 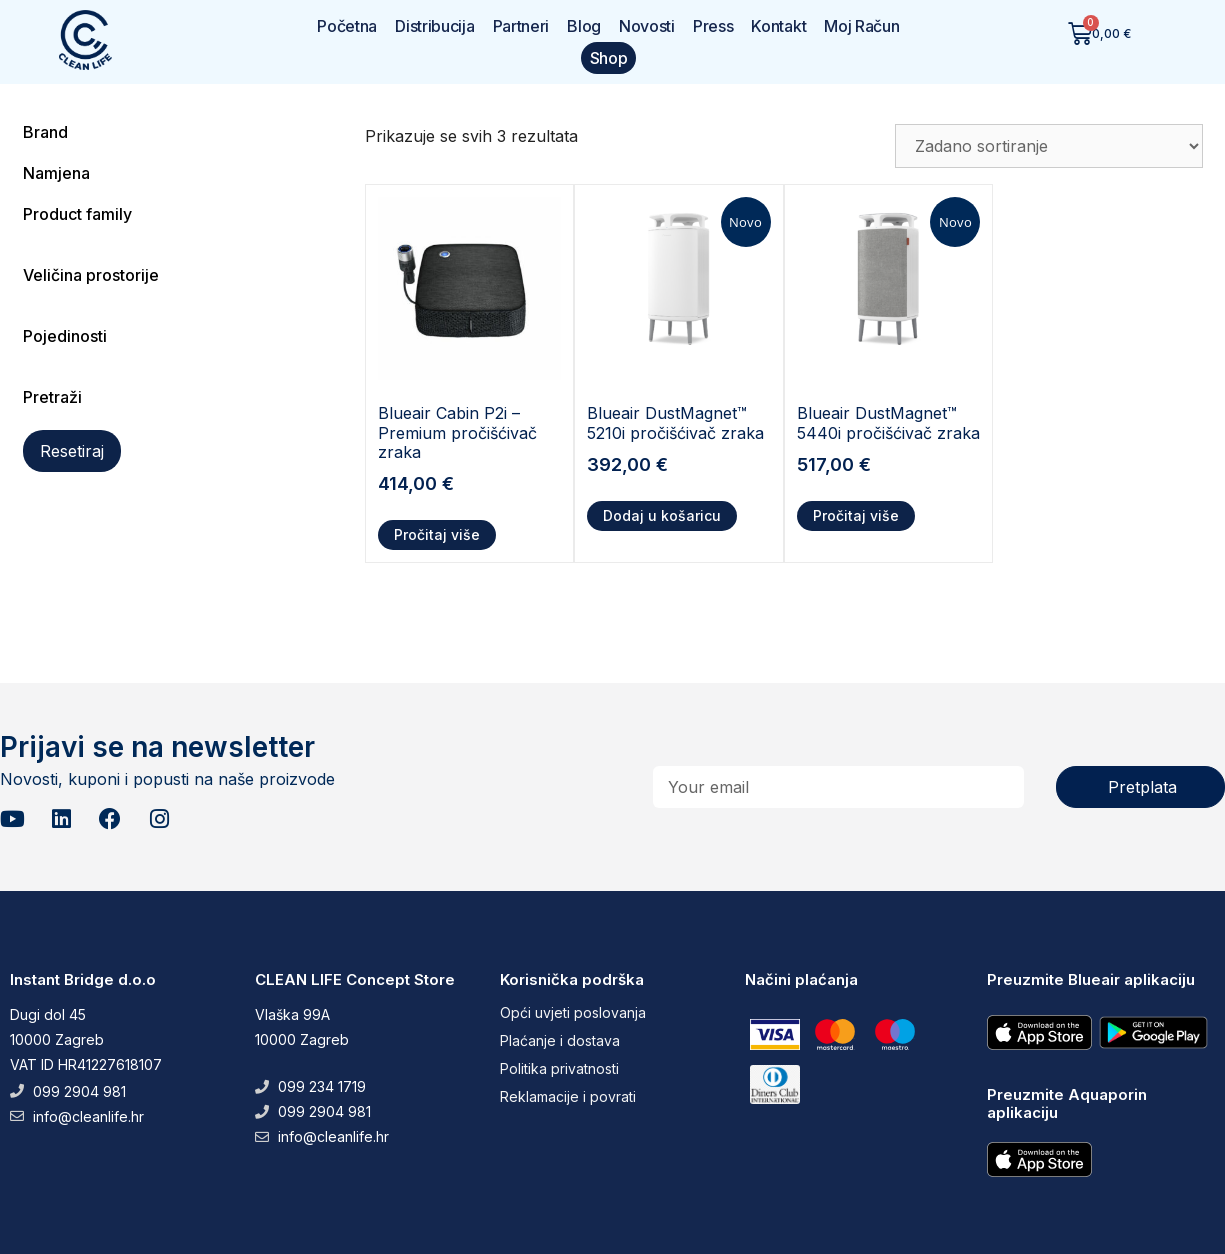 I want to click on [Narudžba], so click(x=1049, y=146).